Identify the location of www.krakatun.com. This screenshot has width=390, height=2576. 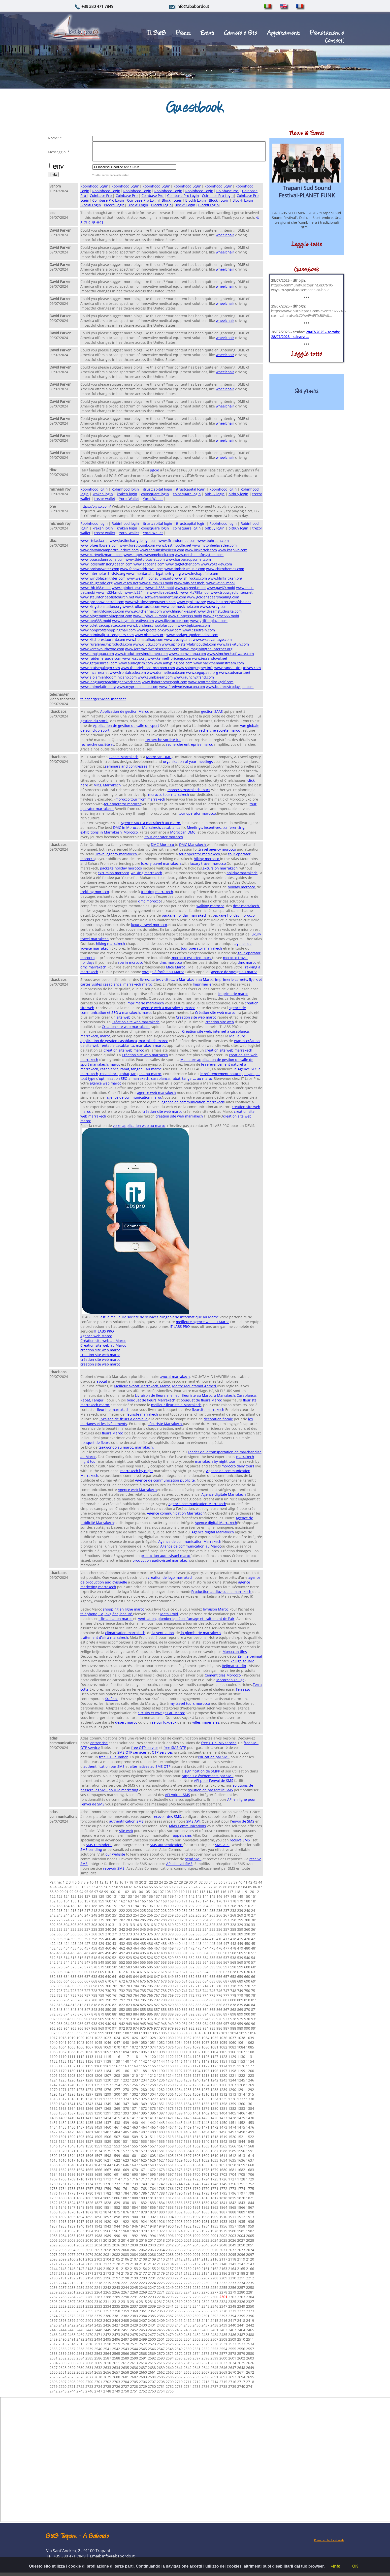
(233, 648).